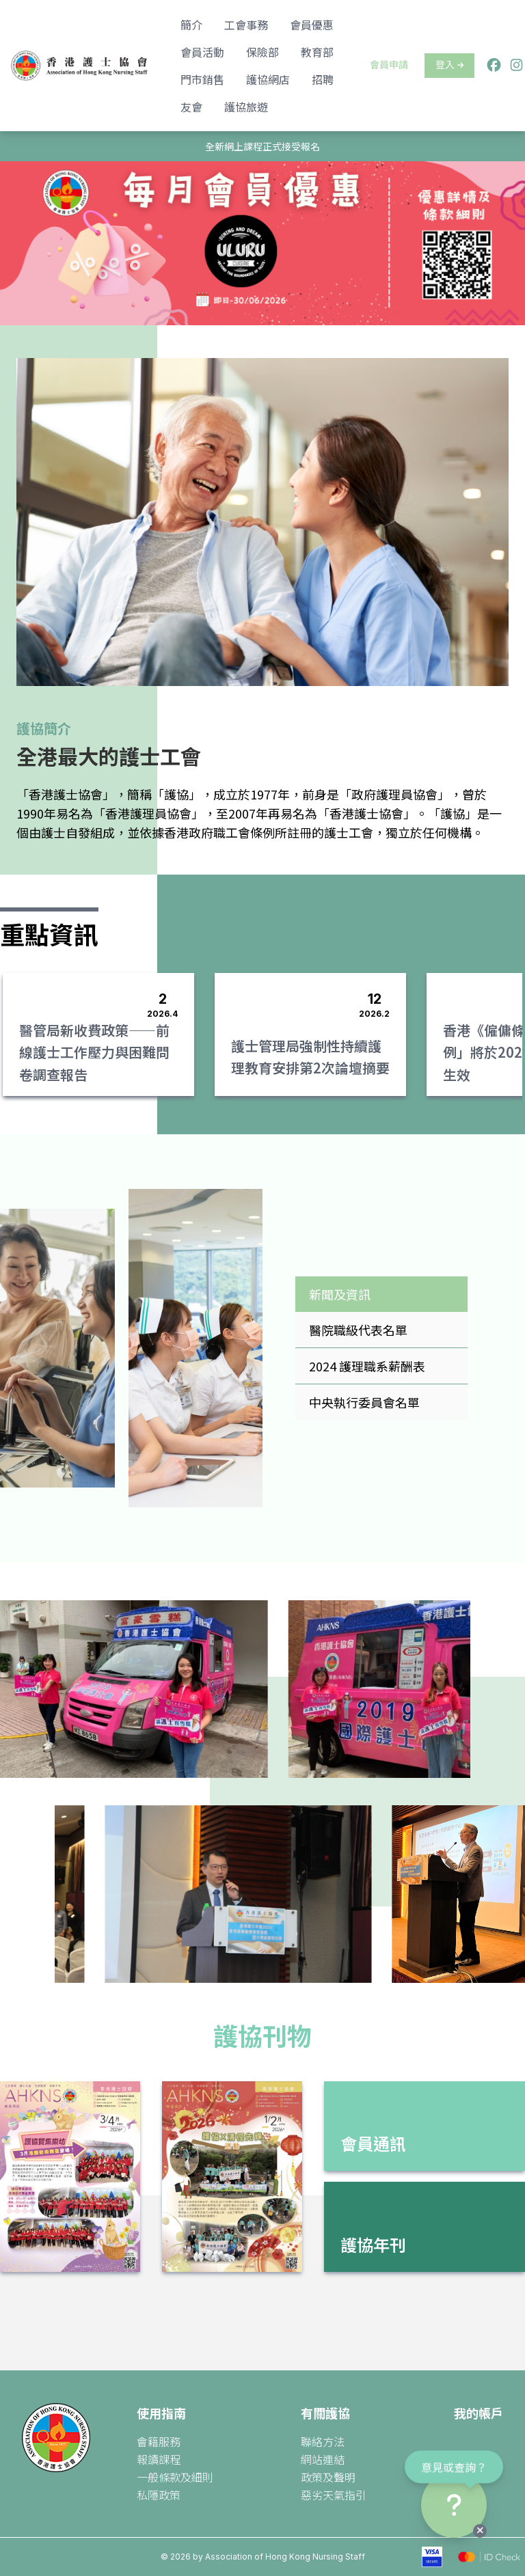 This screenshot has height=2576, width=525. What do you see at coordinates (373, 2143) in the screenshot?
I see `會員通訊` at bounding box center [373, 2143].